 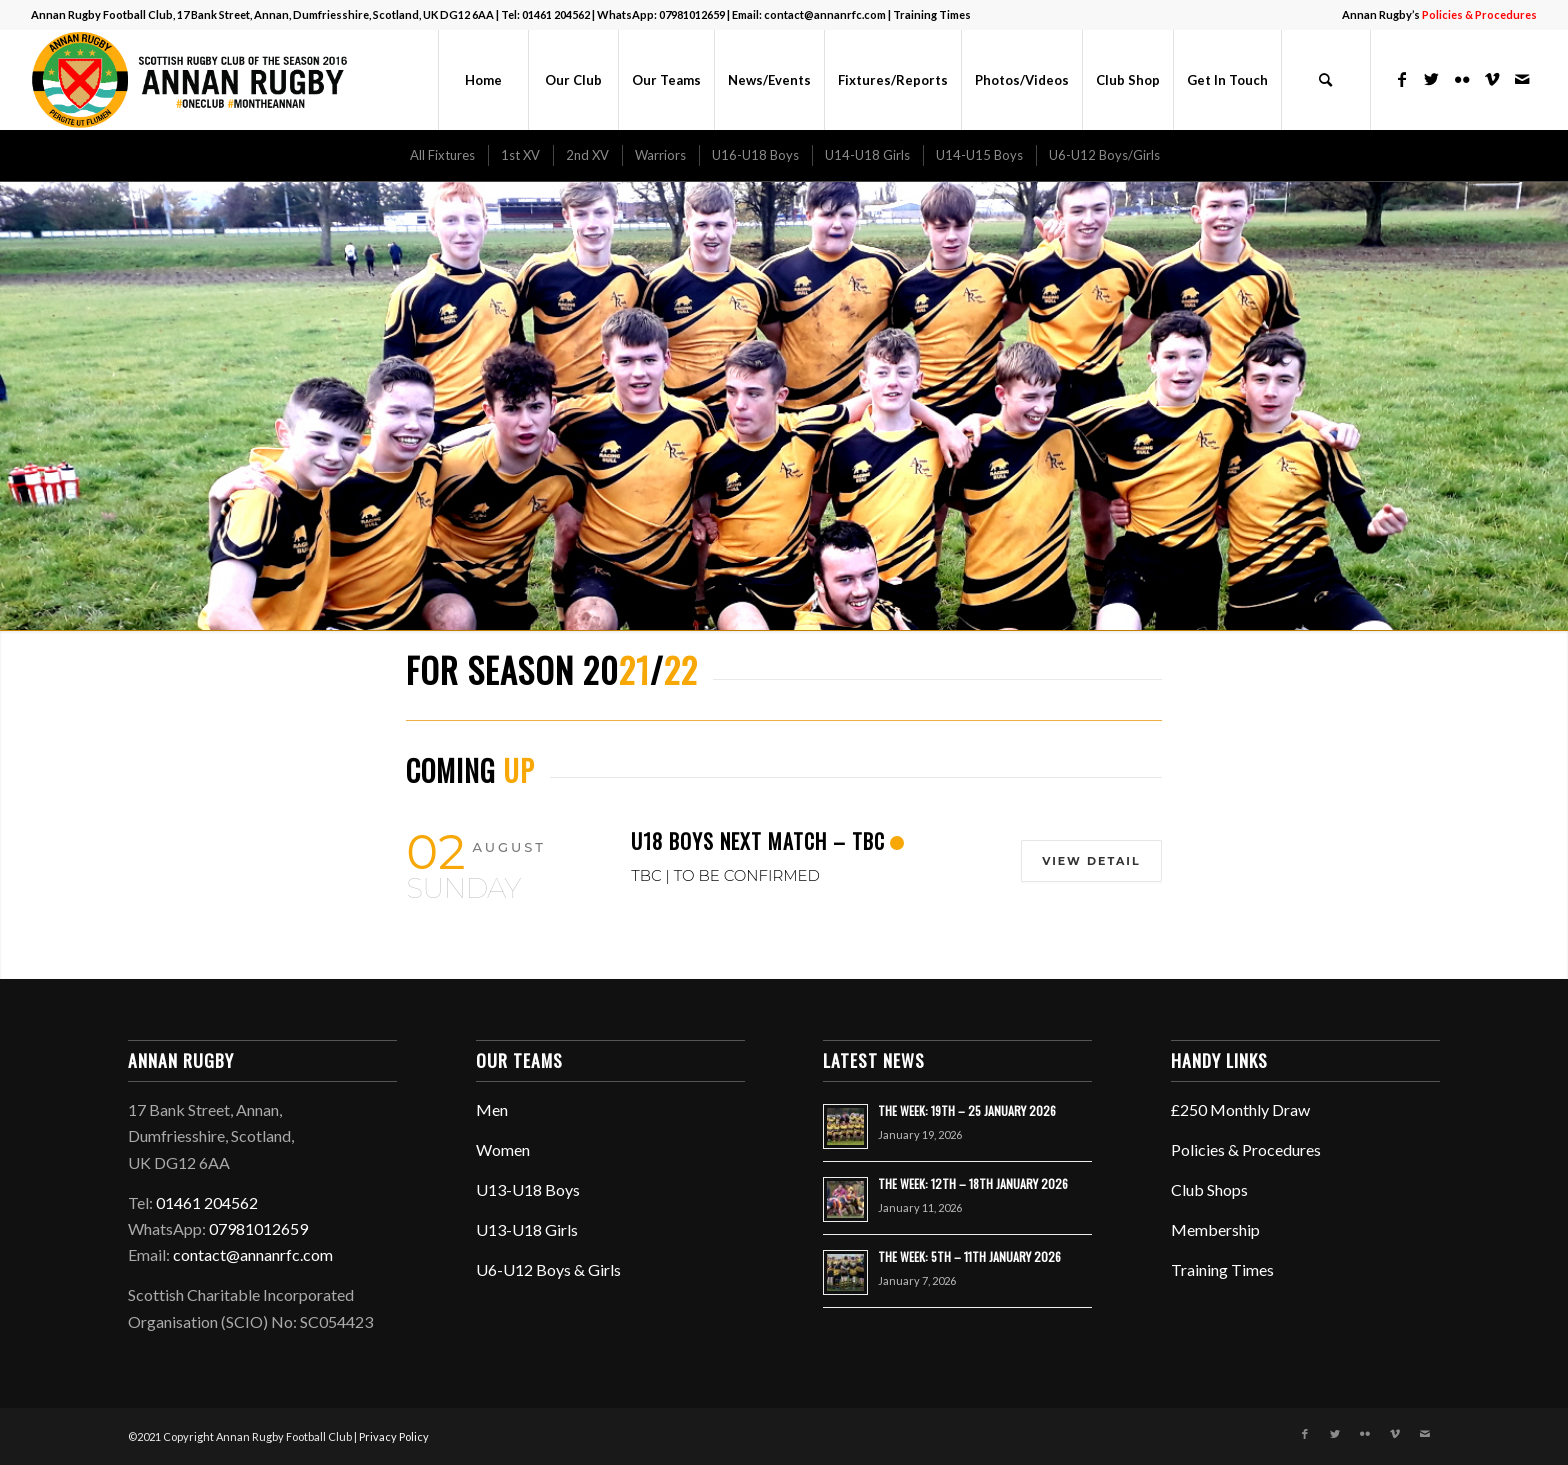 I want to click on U13-U18 Boys, so click(x=528, y=1189).